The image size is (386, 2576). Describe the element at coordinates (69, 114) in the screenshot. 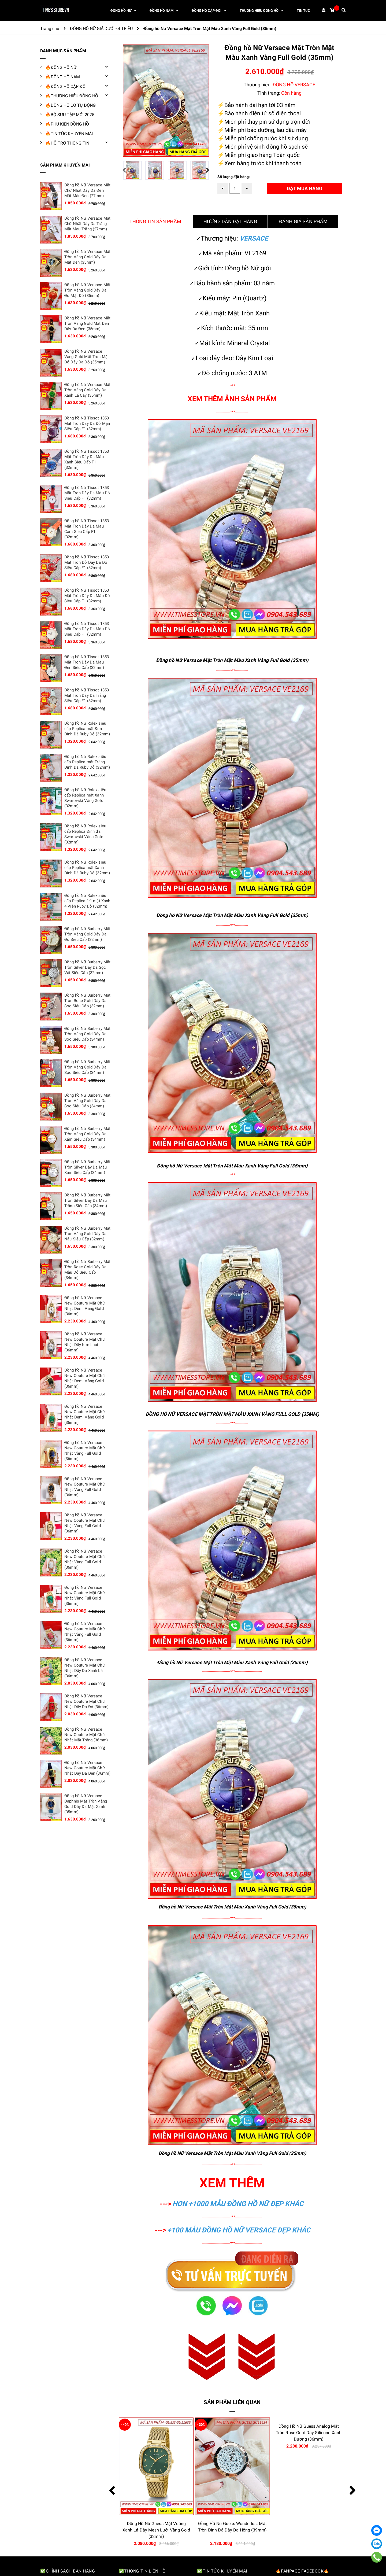

I see `🔥BỘ SƯU TẬP MỚI 2025` at that location.